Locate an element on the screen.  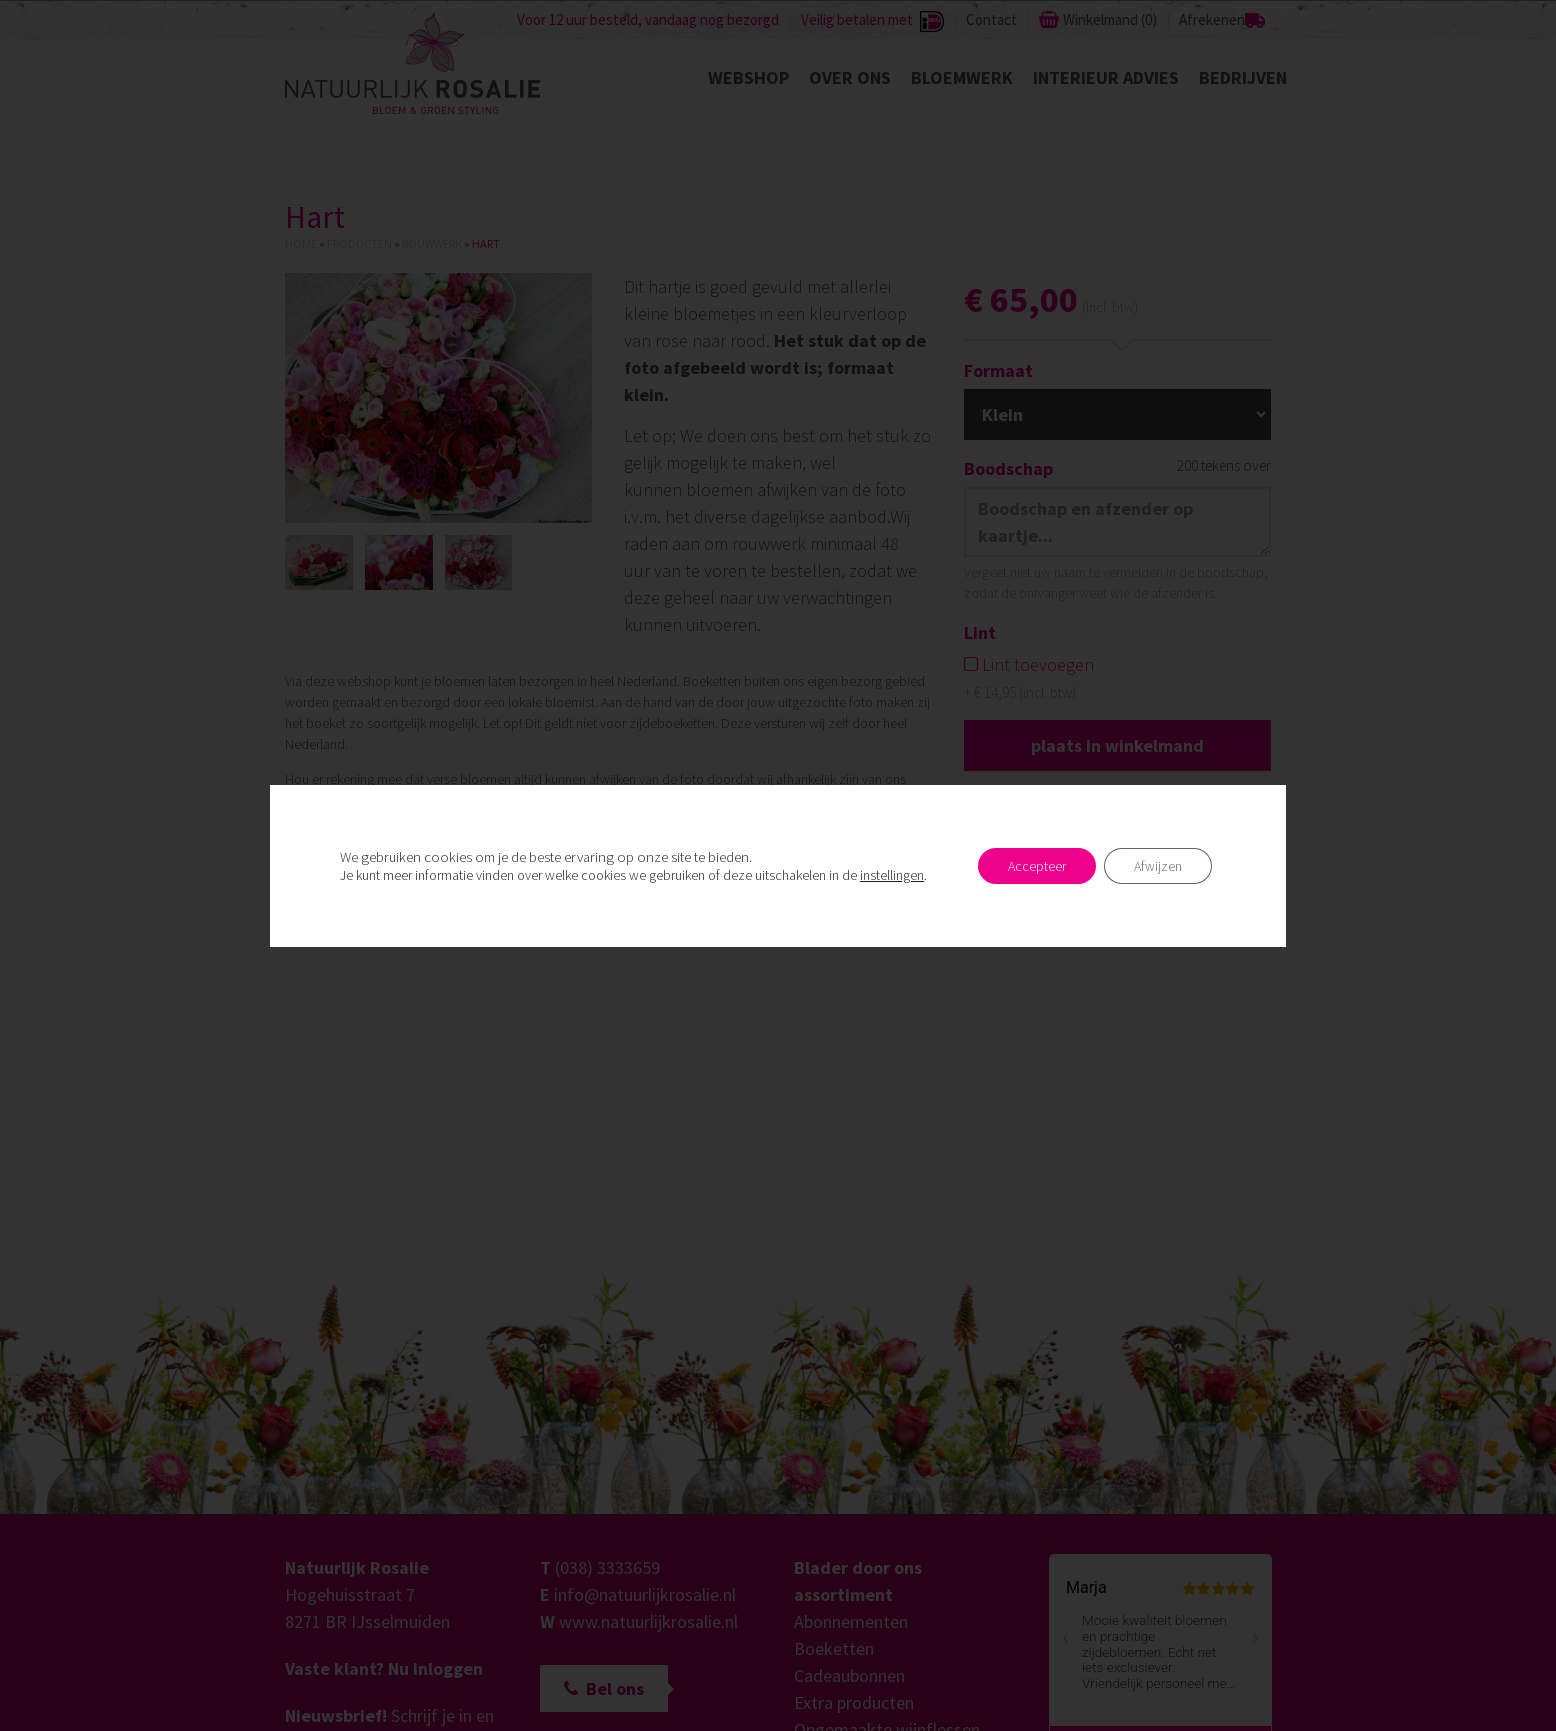
Extra producten is located at coordinates (854, 1702).